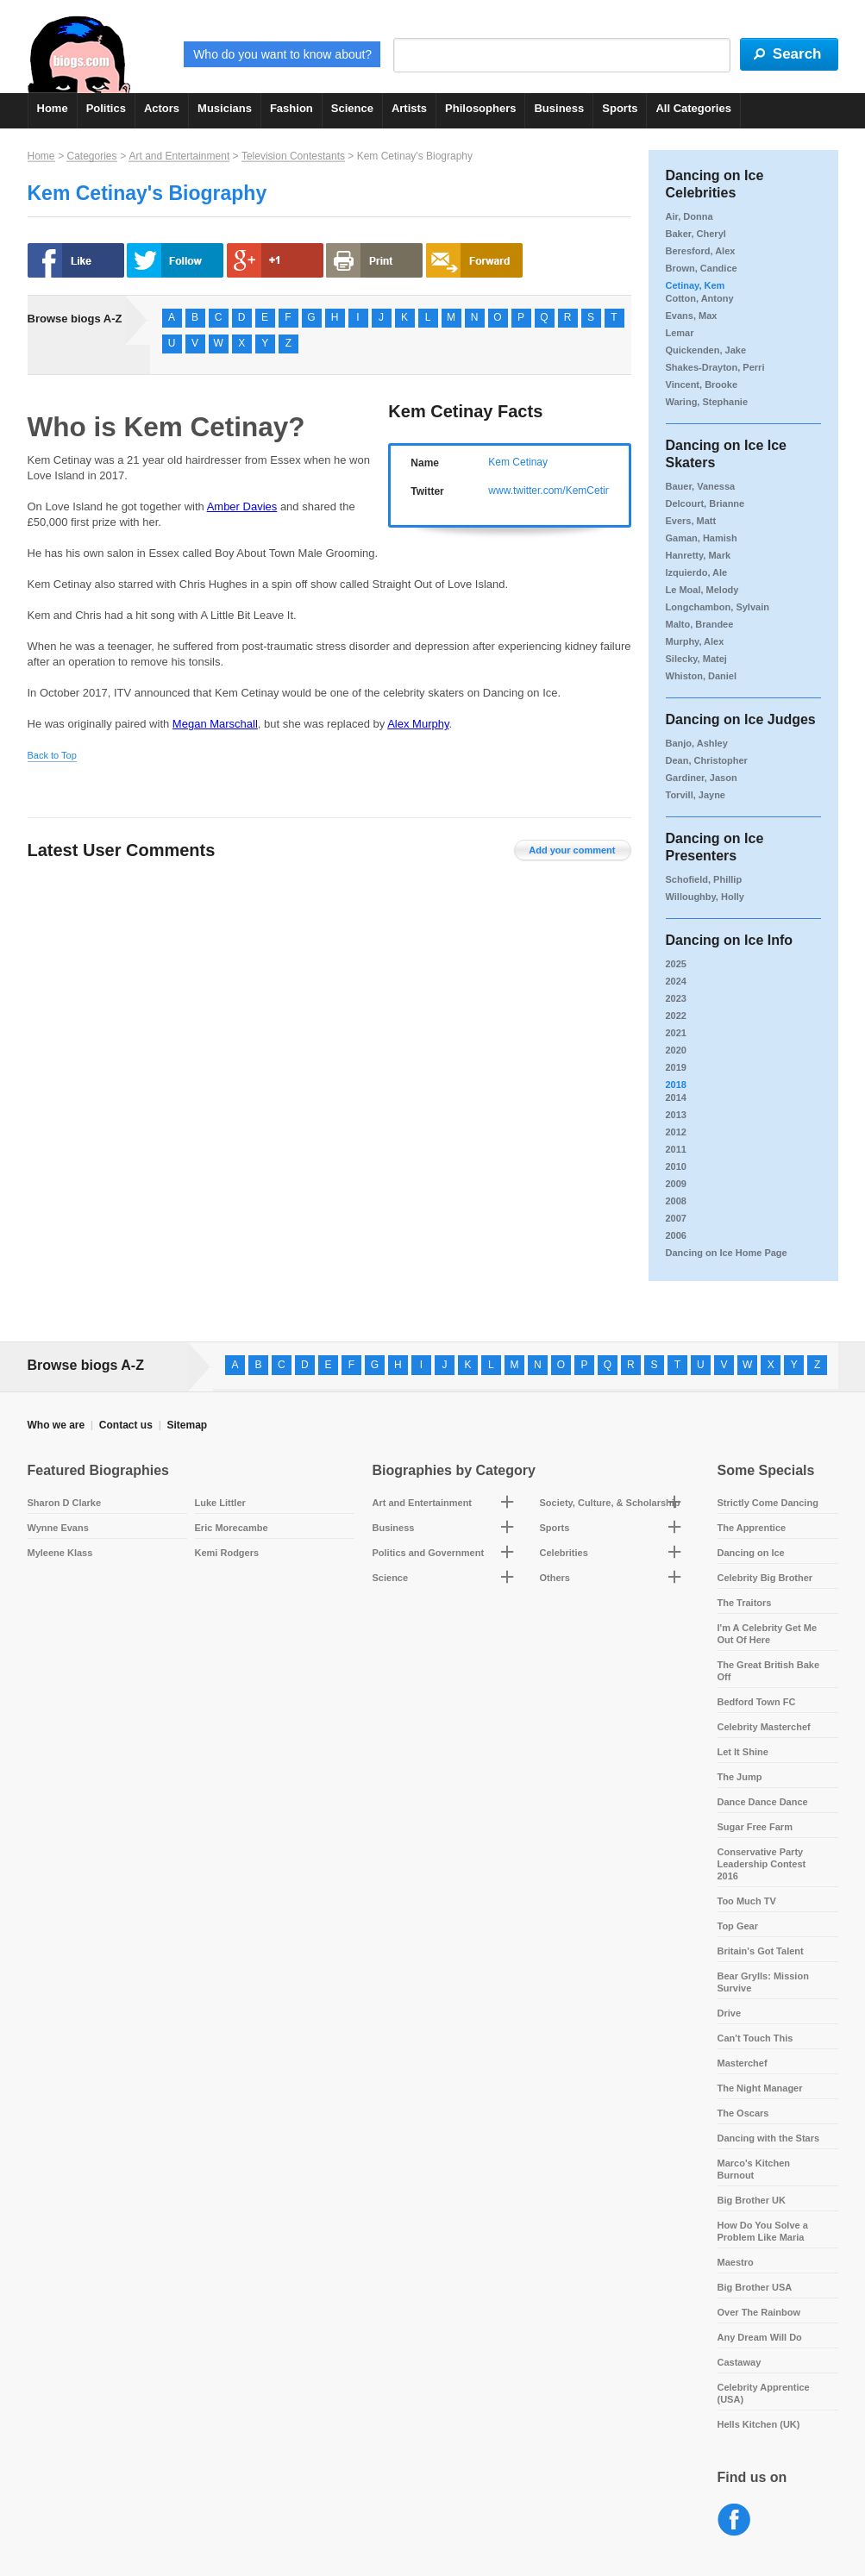 This screenshot has height=2576, width=865. I want to click on Sugar Free Farm, so click(755, 1827).